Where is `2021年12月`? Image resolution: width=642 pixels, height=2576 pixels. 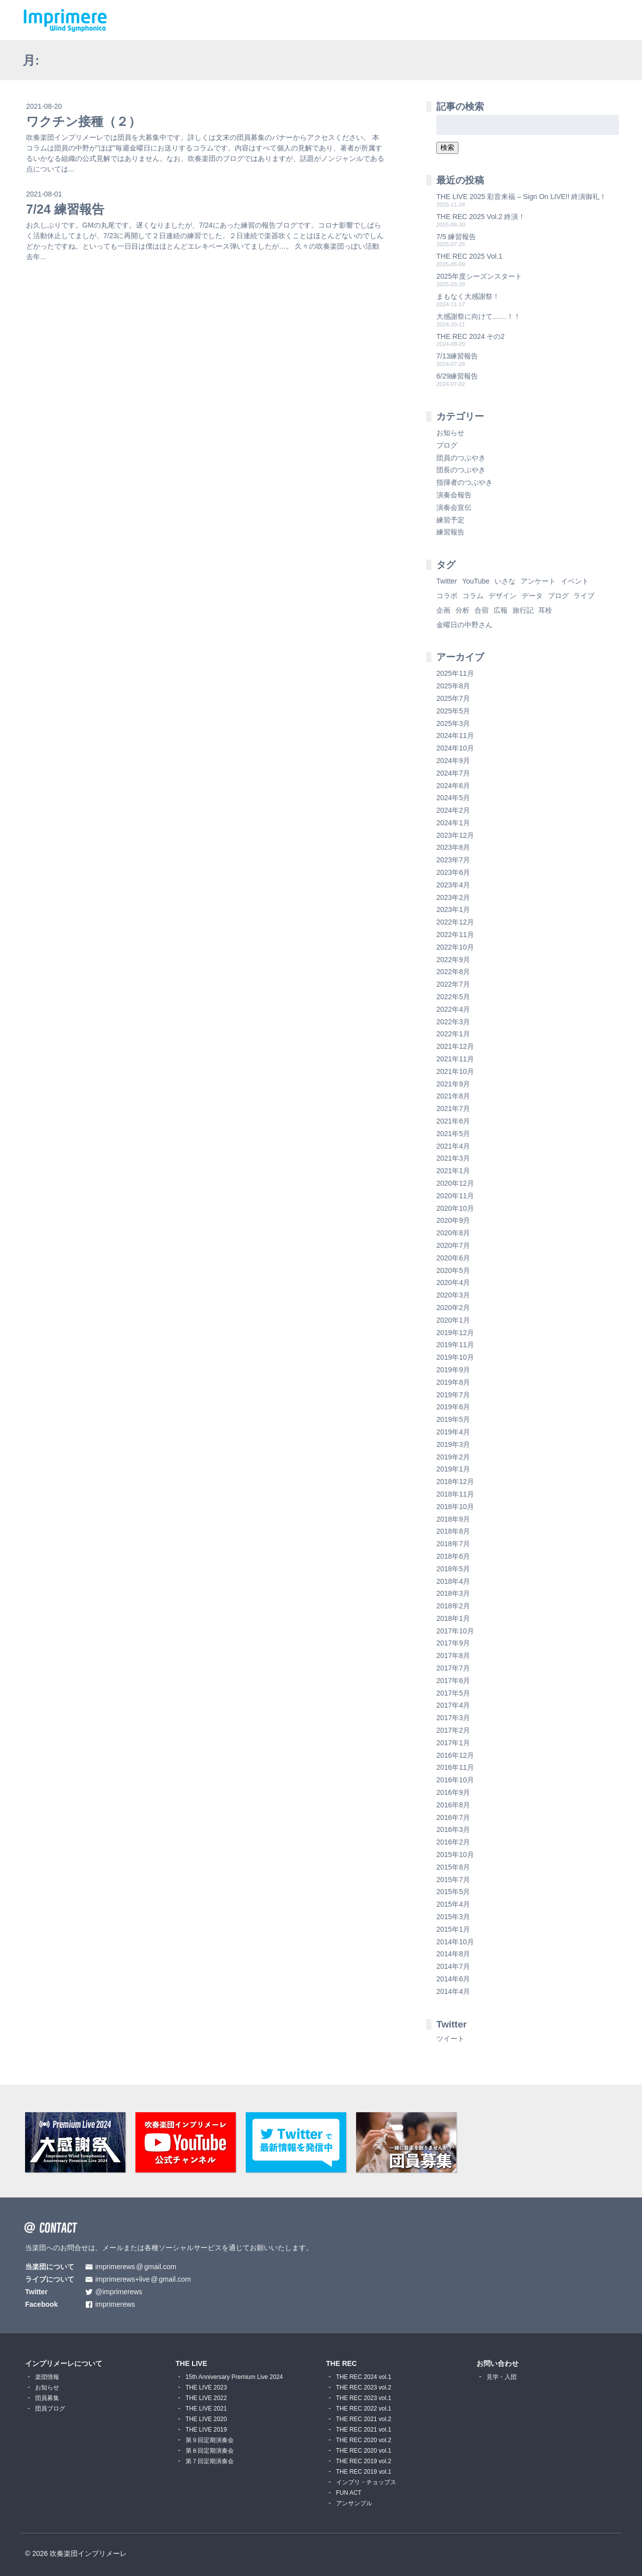
2021年12月 is located at coordinates (455, 1046).